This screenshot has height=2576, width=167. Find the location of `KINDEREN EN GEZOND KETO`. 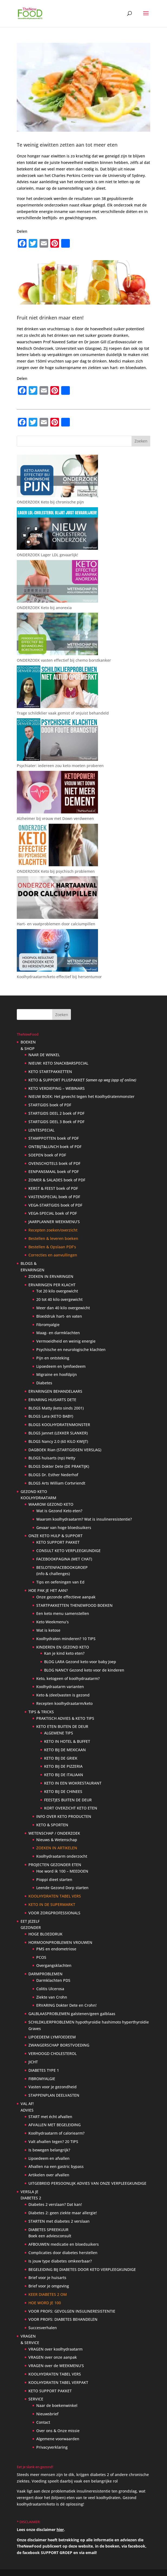

KINDEREN EN GEZOND KETO is located at coordinates (62, 1647).